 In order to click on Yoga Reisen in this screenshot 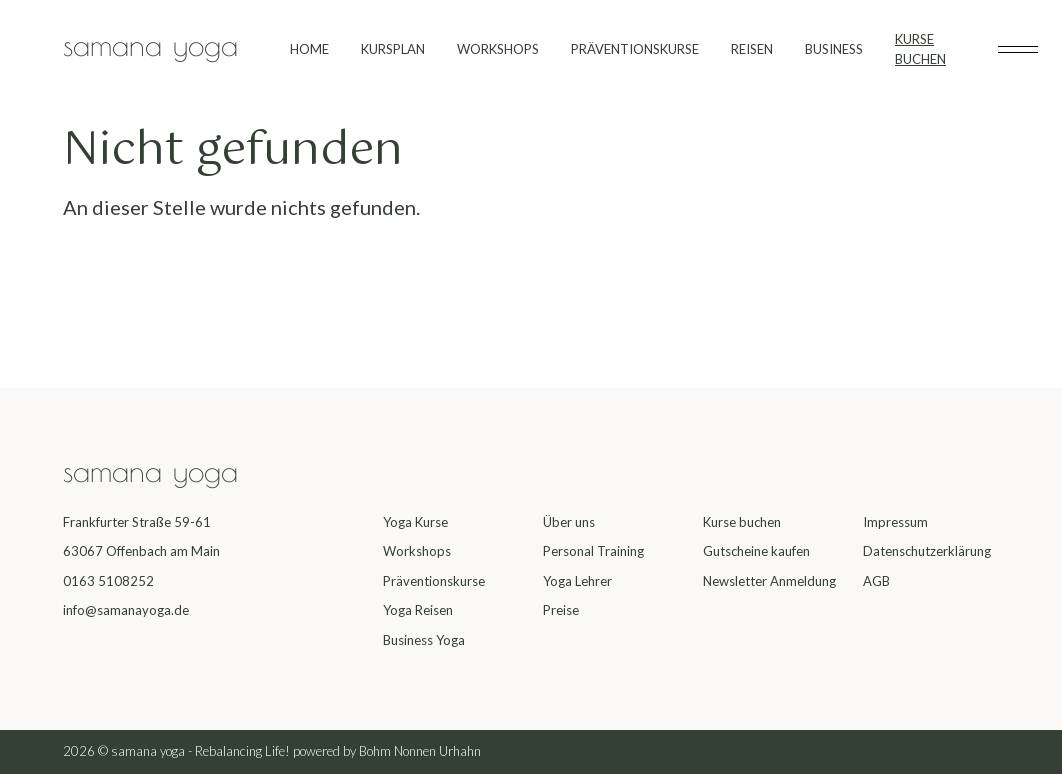, I will do `click(418, 610)`.